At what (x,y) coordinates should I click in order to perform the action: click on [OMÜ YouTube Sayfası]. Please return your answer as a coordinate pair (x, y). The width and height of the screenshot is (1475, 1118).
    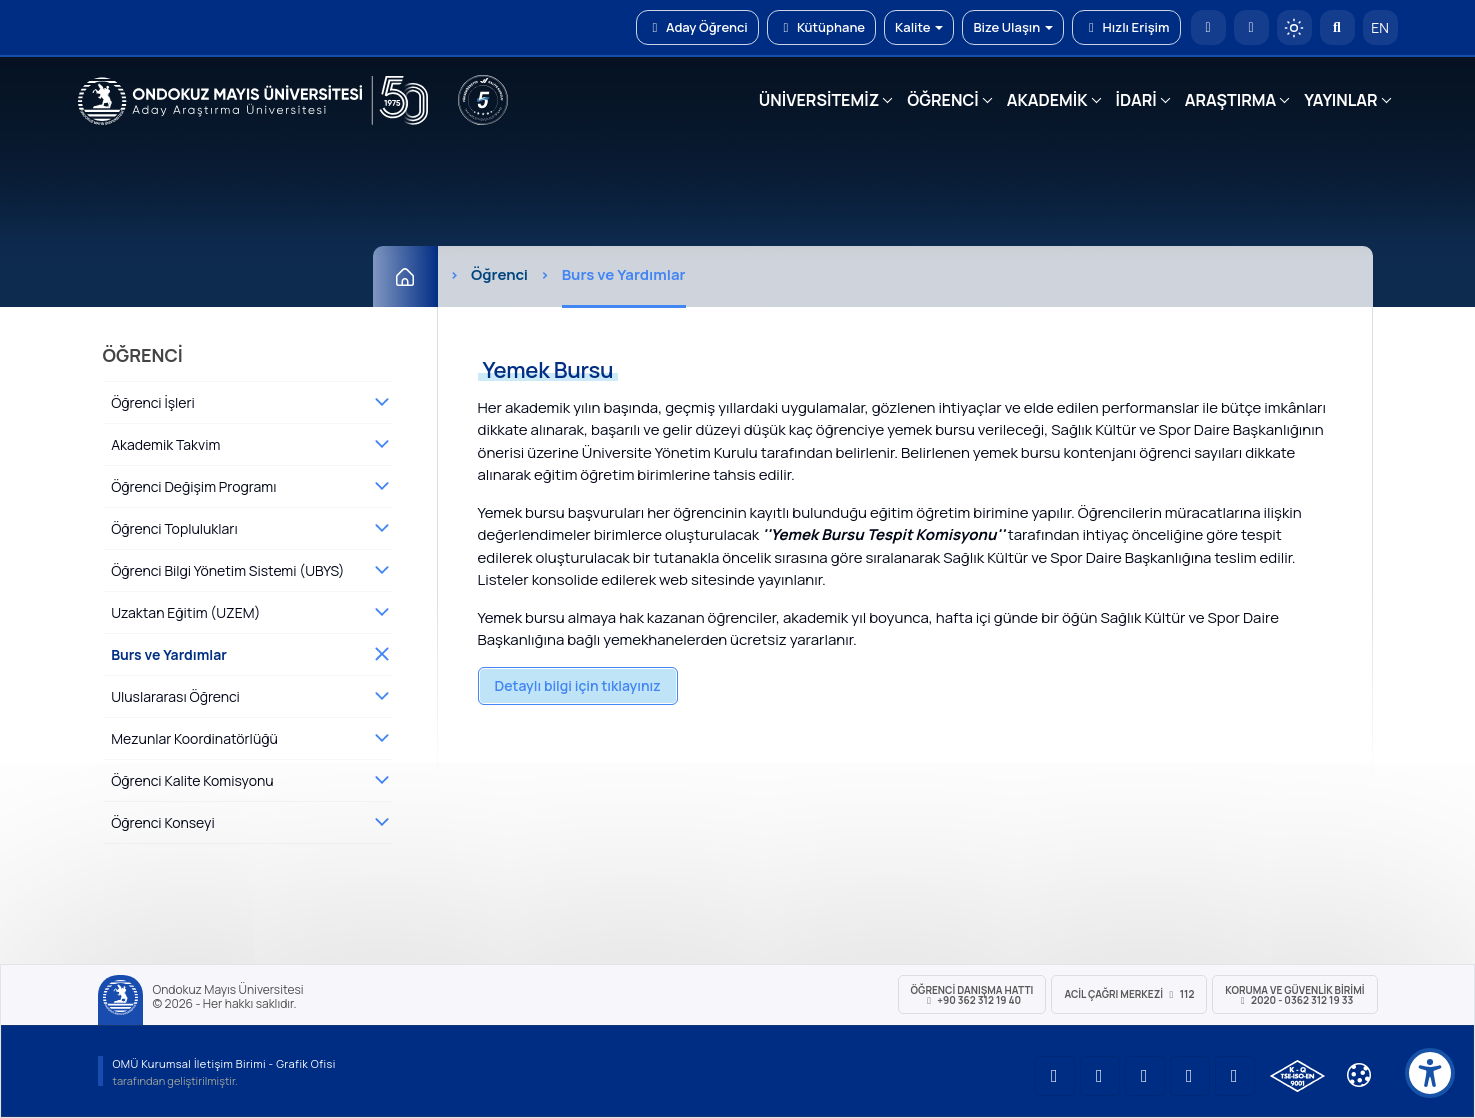
    Looking at the image, I should click on (1055, 1076).